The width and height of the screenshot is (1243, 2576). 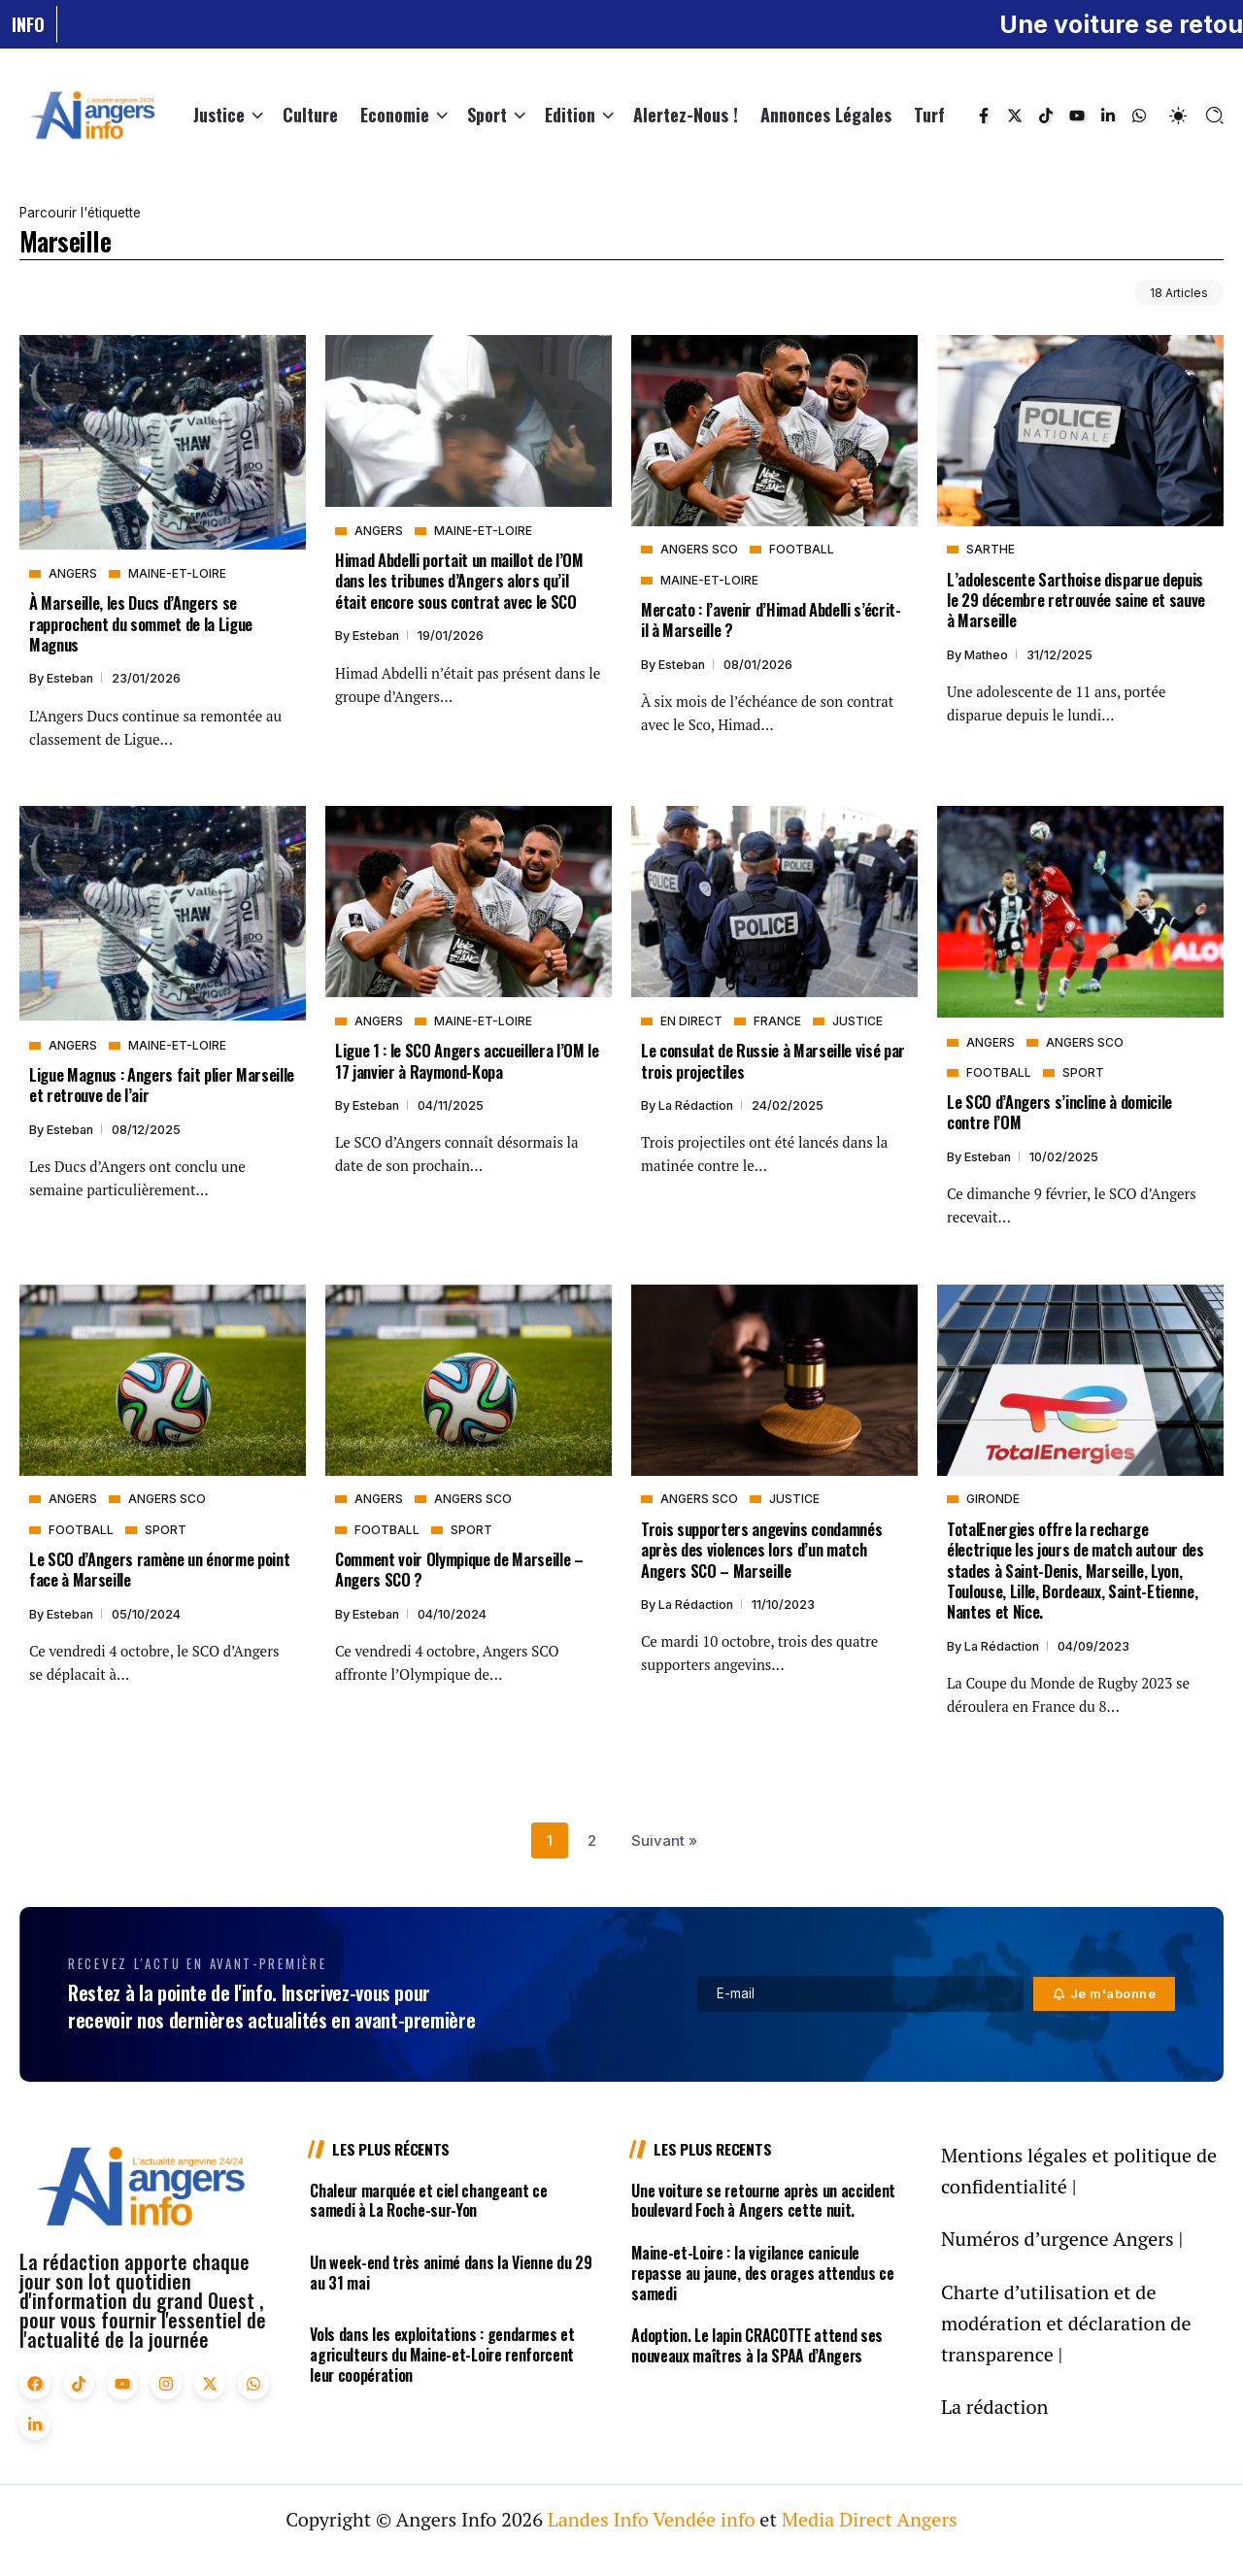 What do you see at coordinates (763, 2201) in the screenshot?
I see `Une voiture se retourne après un accident boulevard Foch à Angers cette nuit.` at bounding box center [763, 2201].